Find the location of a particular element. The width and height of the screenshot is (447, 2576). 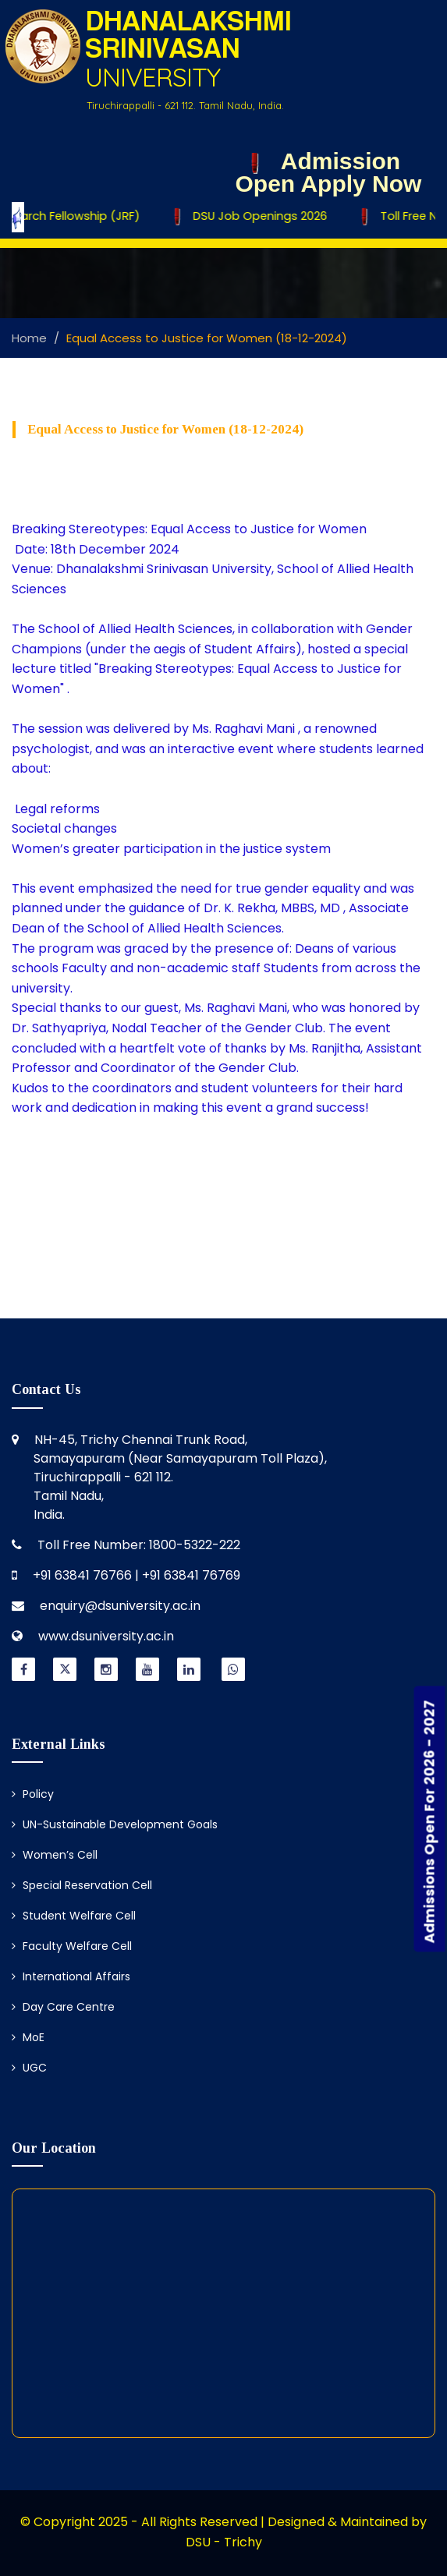

UN-Sustainable Development Goals is located at coordinates (115, 1824).